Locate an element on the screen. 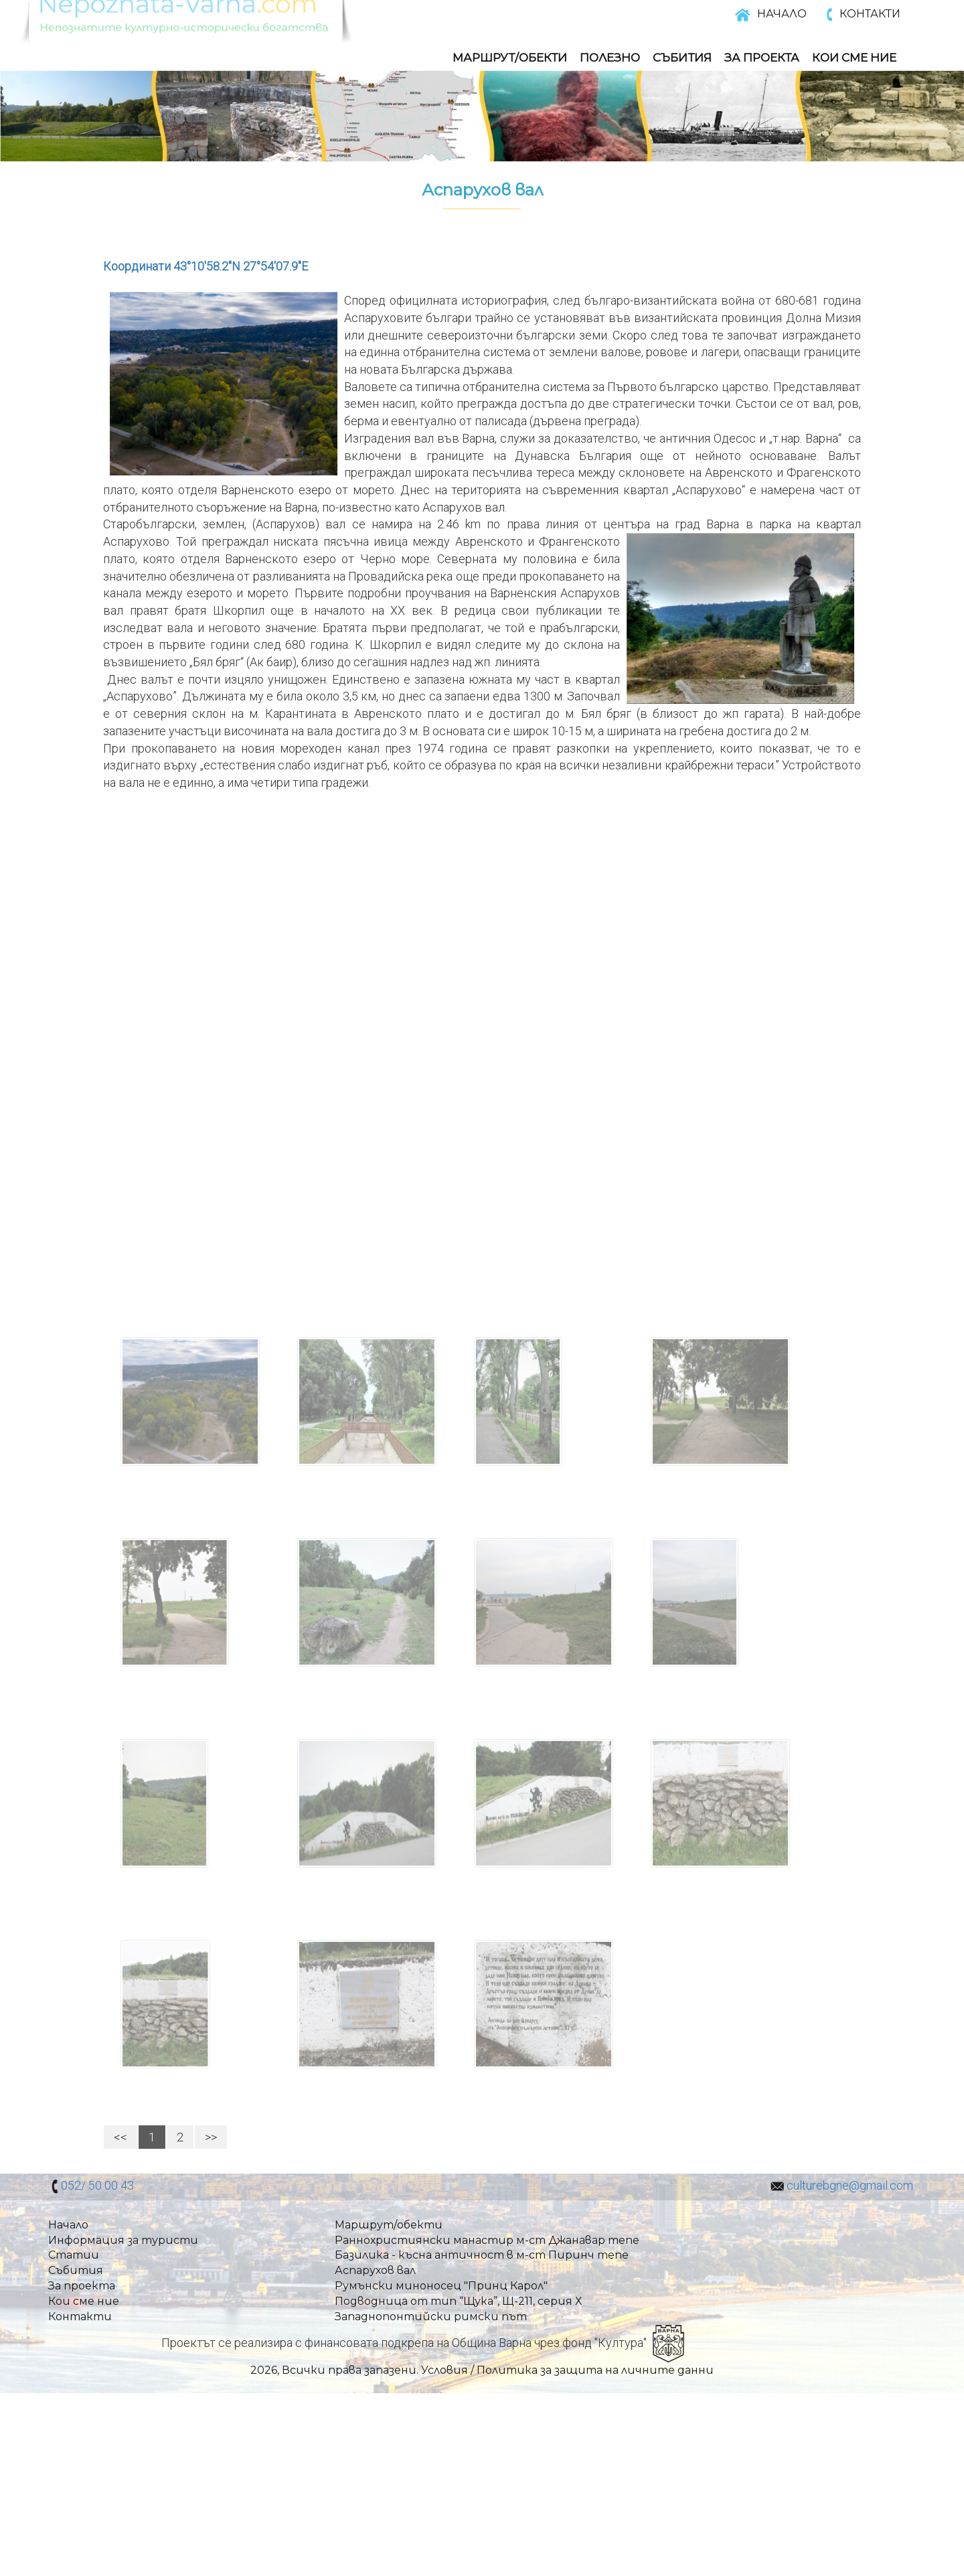  КОНТАКТИ is located at coordinates (869, 13).